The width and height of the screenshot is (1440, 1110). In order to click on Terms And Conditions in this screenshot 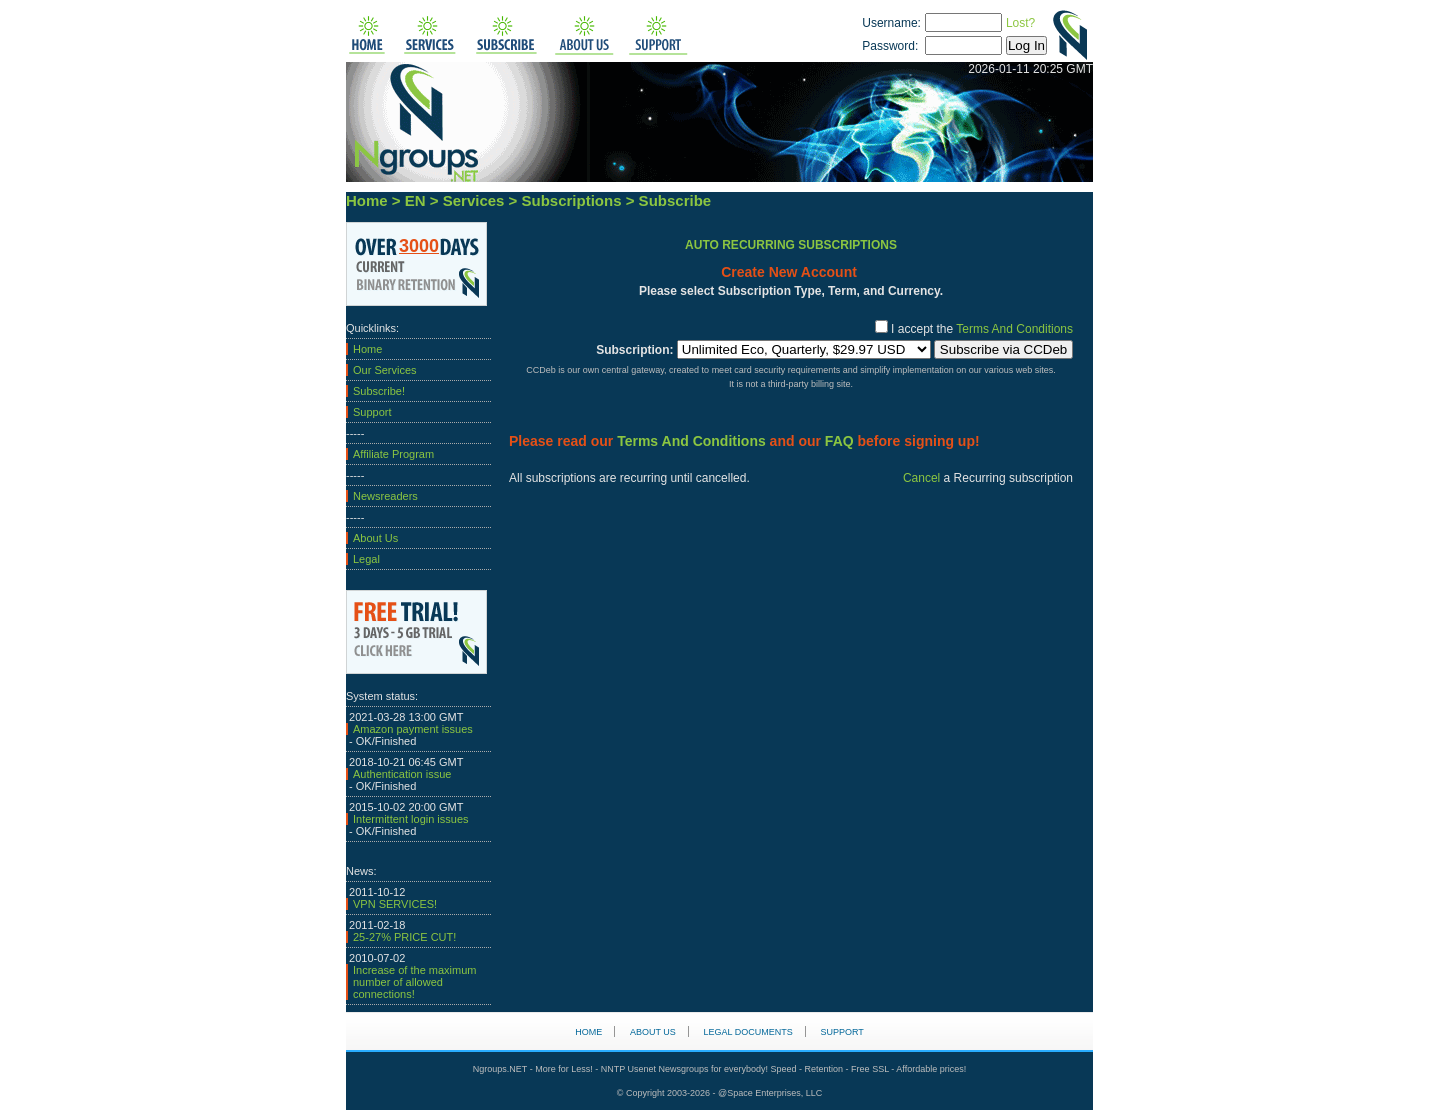, I will do `click(1013, 329)`.